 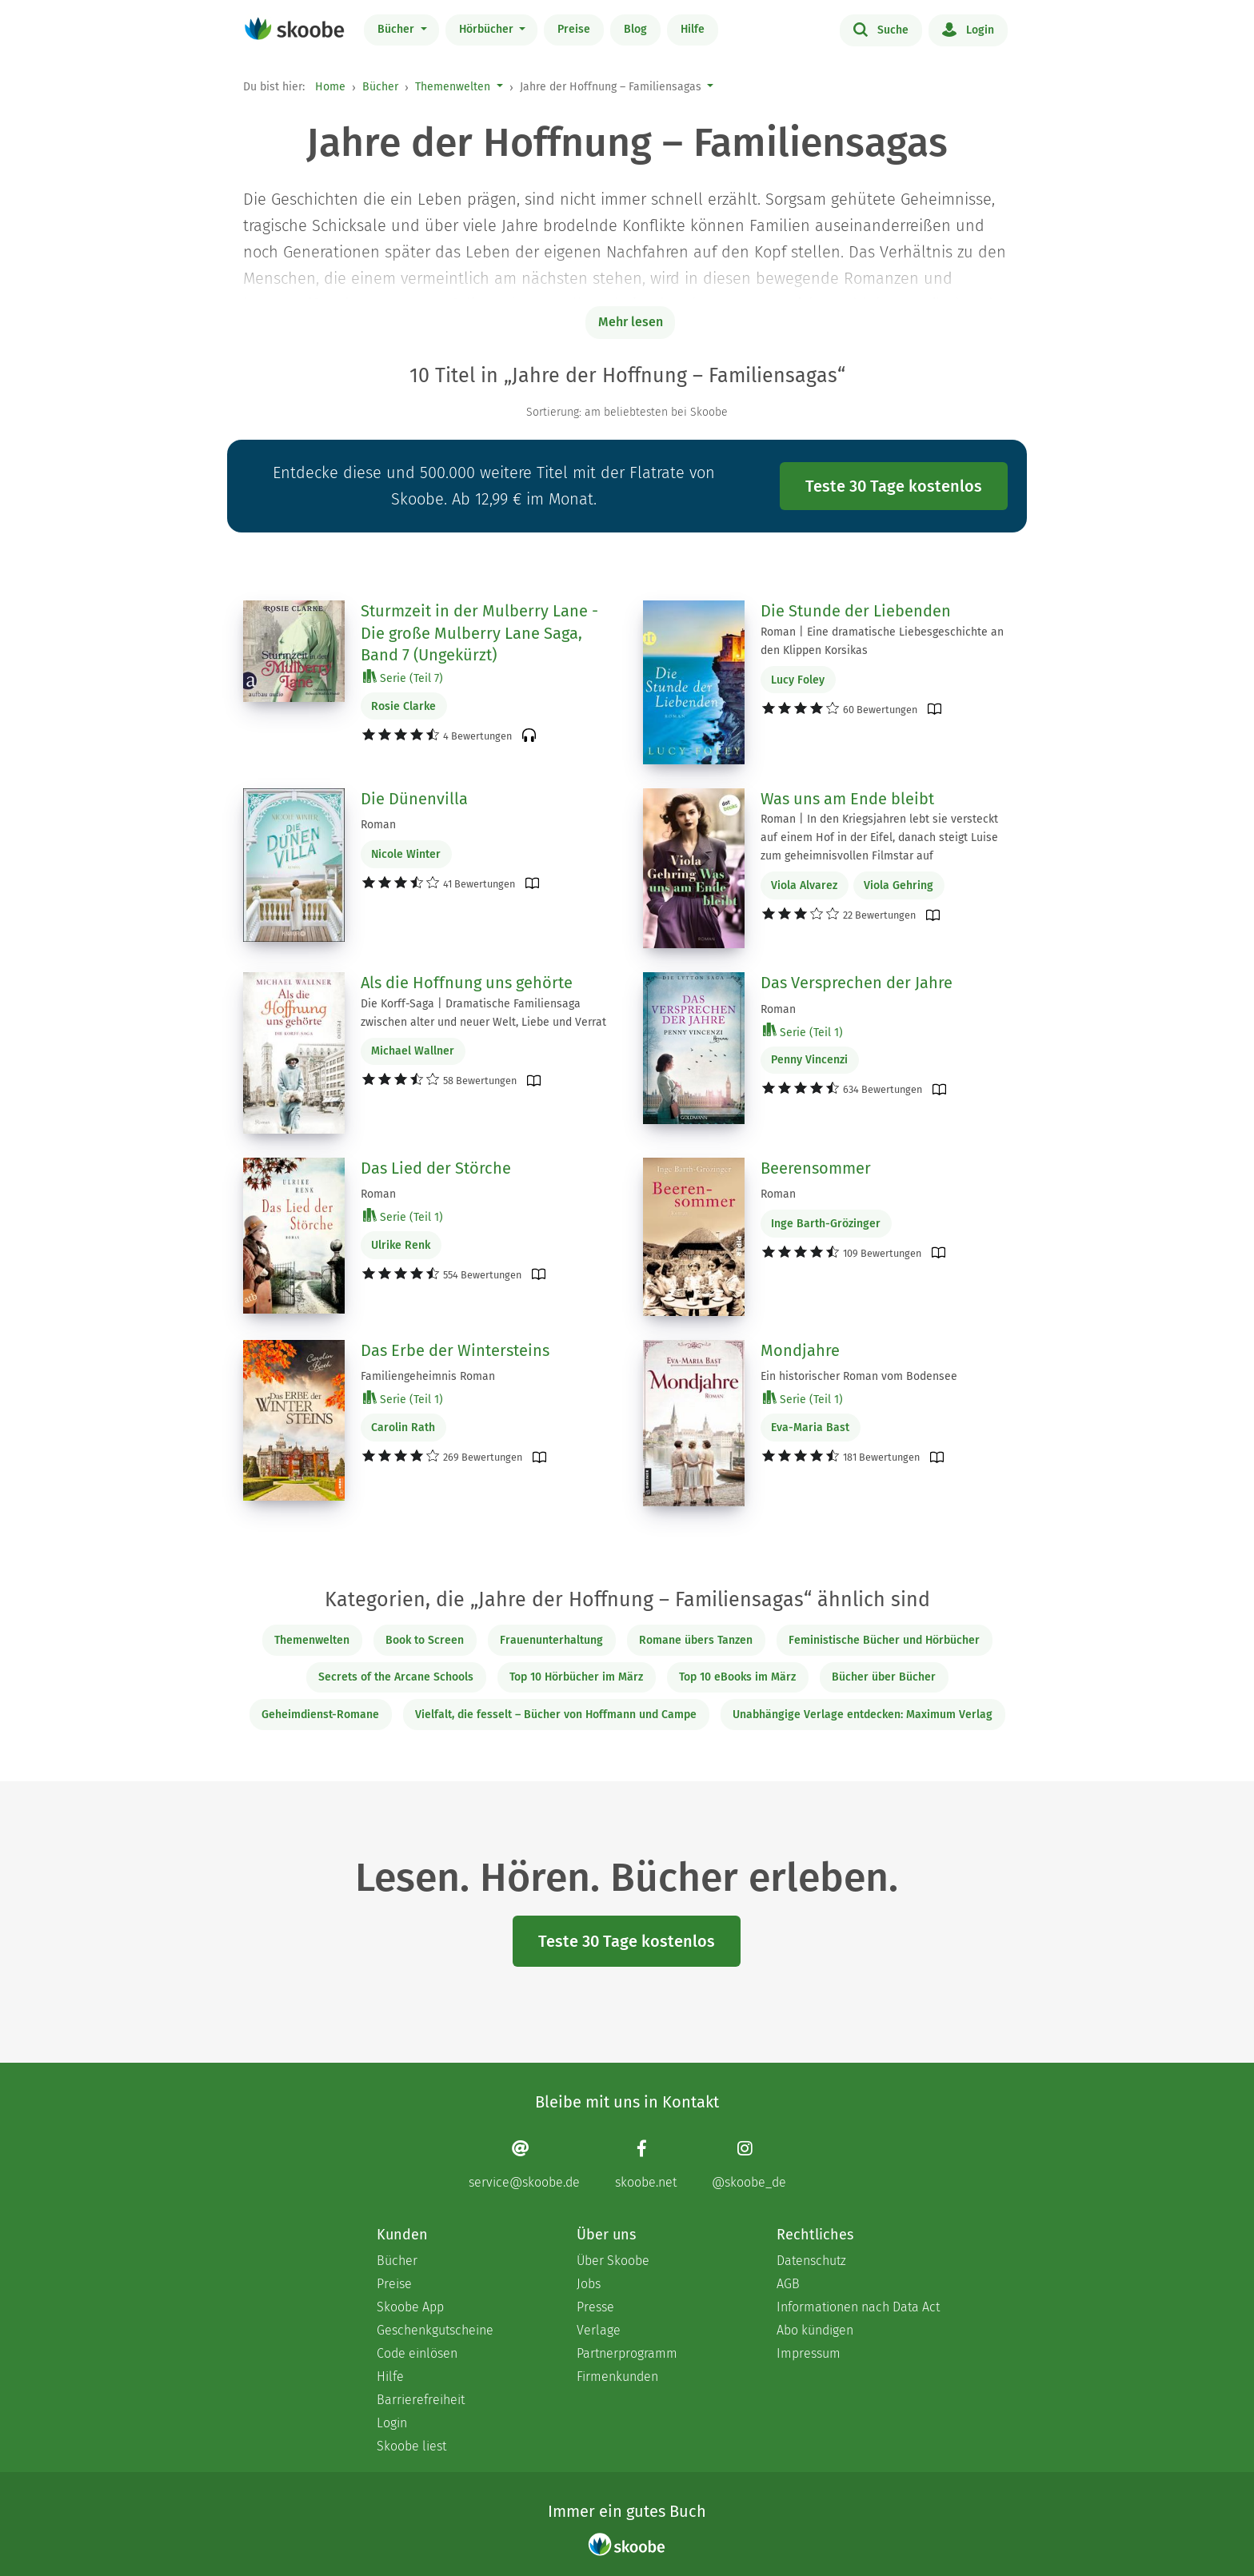 What do you see at coordinates (898, 885) in the screenshot?
I see `Viola Gehring` at bounding box center [898, 885].